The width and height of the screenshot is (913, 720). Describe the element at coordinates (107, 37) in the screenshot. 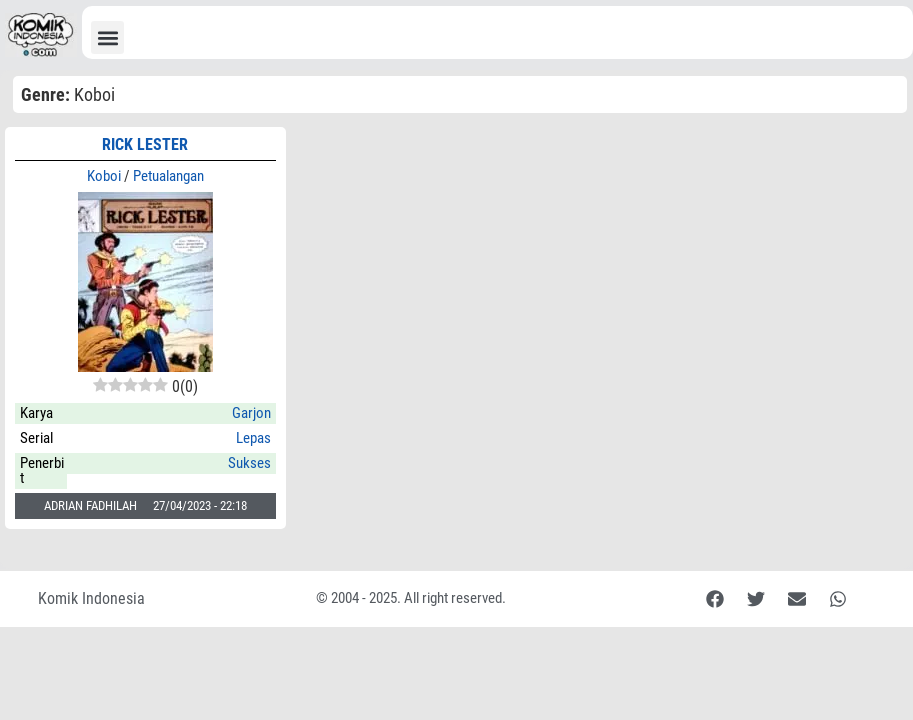

I see `[button]` at that location.